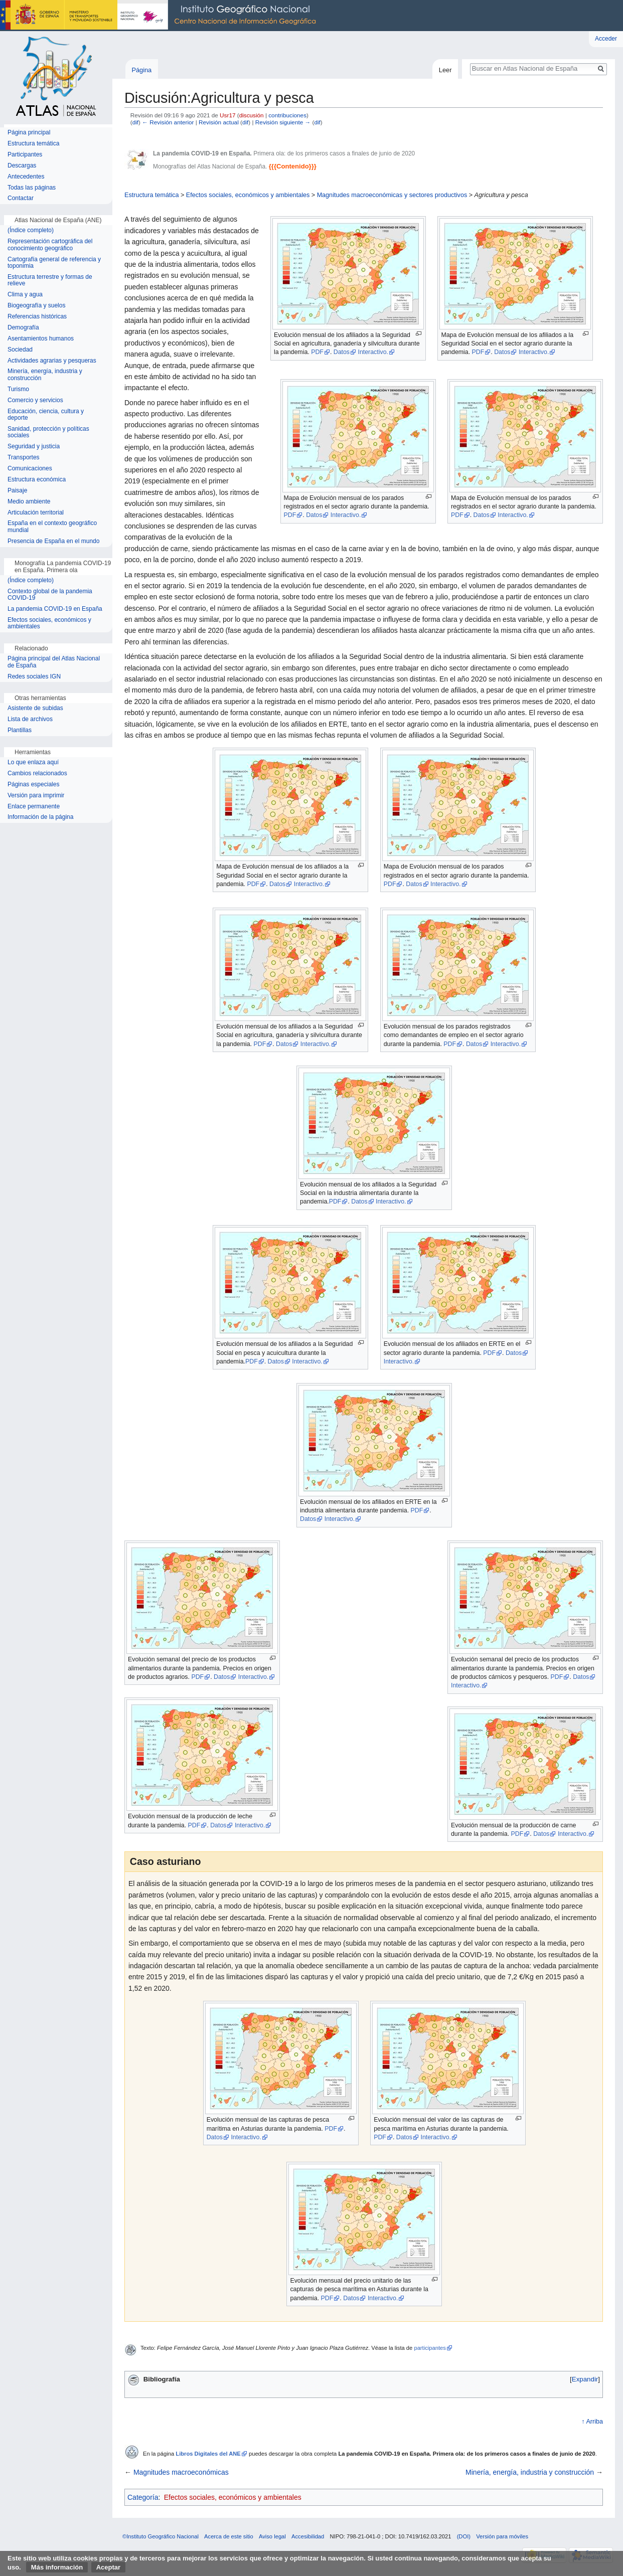  Describe the element at coordinates (35, 400) in the screenshot. I see `Comercio y servicios` at that location.